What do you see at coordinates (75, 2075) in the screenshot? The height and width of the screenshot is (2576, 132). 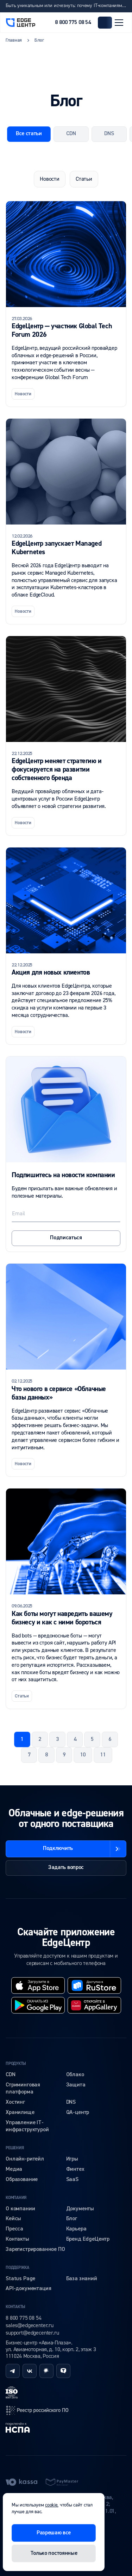 I see `Облако` at bounding box center [75, 2075].